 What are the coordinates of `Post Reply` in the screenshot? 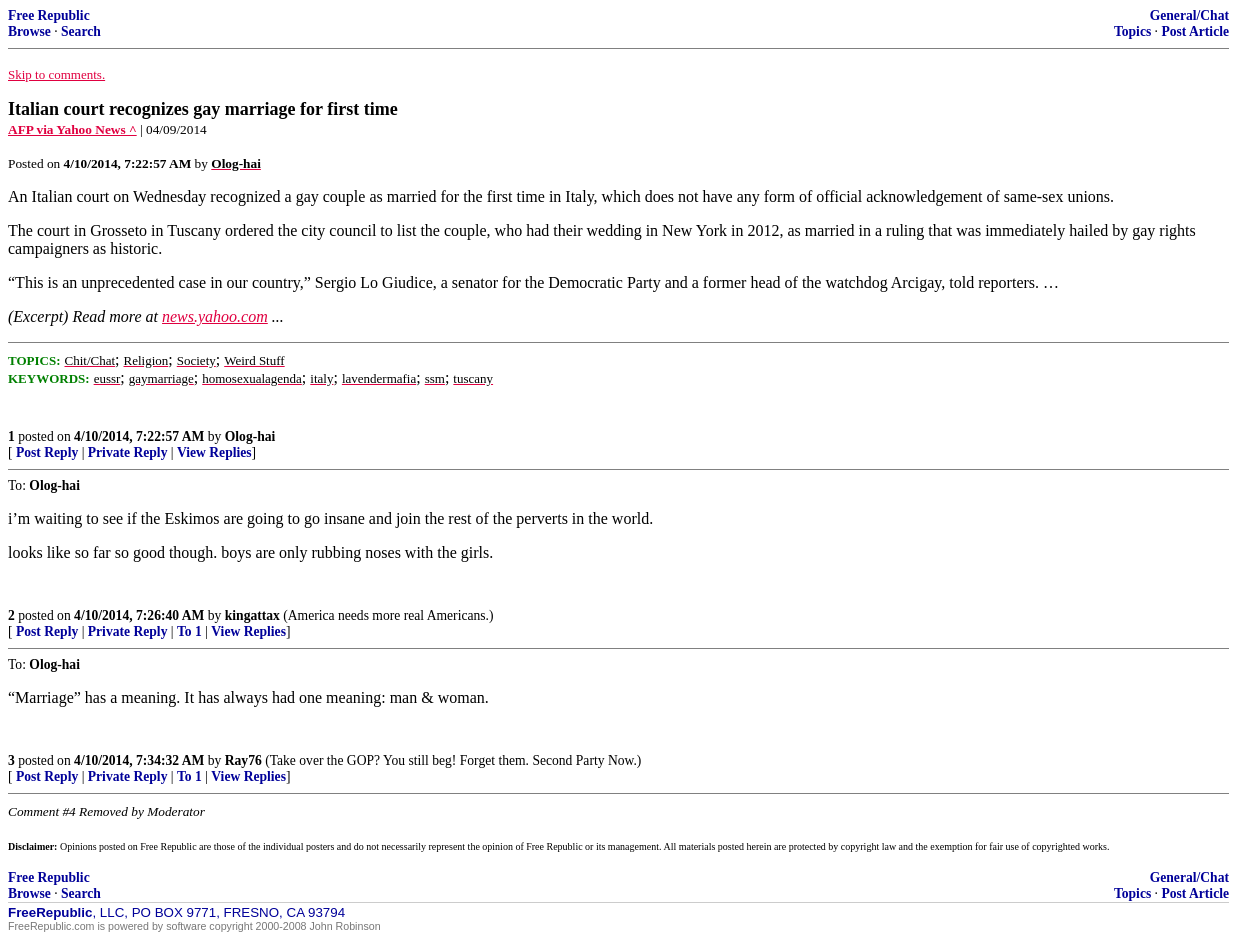 It's located at (47, 452).